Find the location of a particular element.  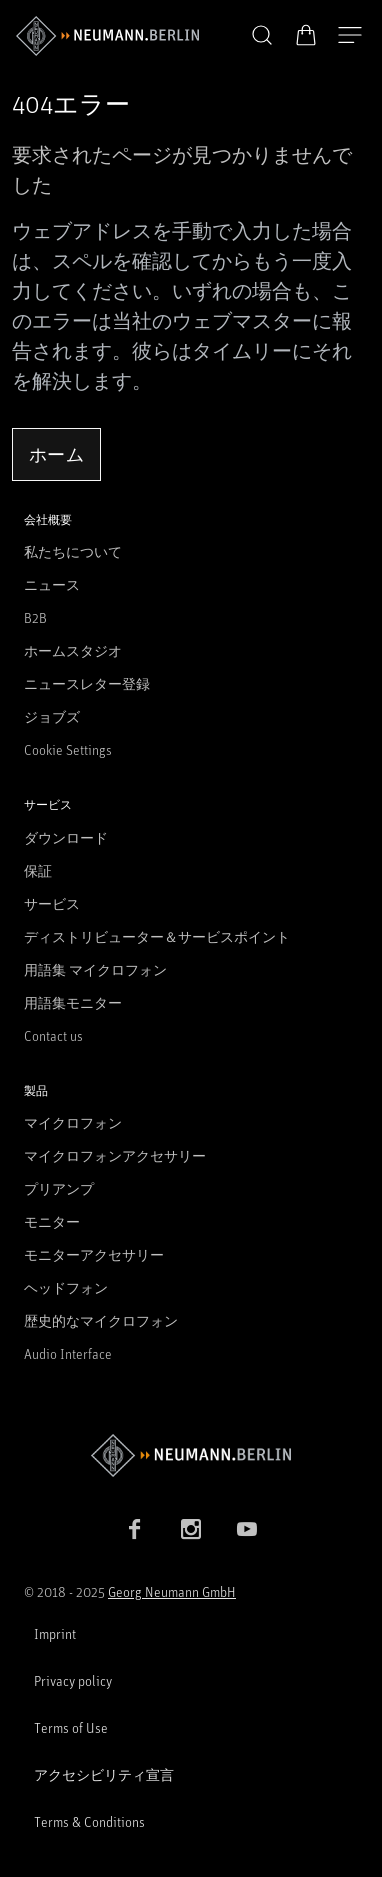

私たちについて is located at coordinates (73, 551).